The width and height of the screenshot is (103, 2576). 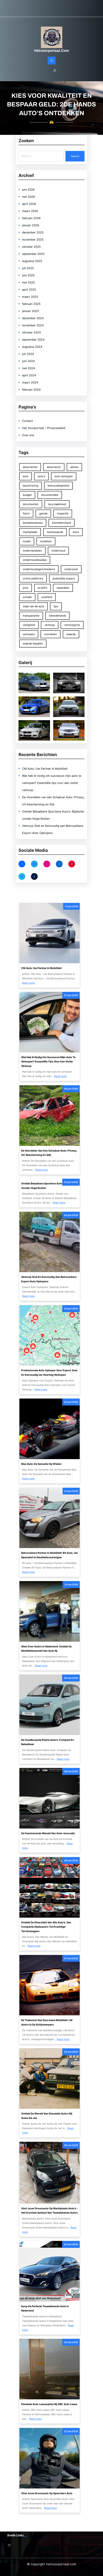 What do you see at coordinates (46, 2022) in the screenshot?
I see `De Toekomst van Duurzame Mobiliteit: LM Auto’s in de Schijnwerpers` at bounding box center [46, 2022].